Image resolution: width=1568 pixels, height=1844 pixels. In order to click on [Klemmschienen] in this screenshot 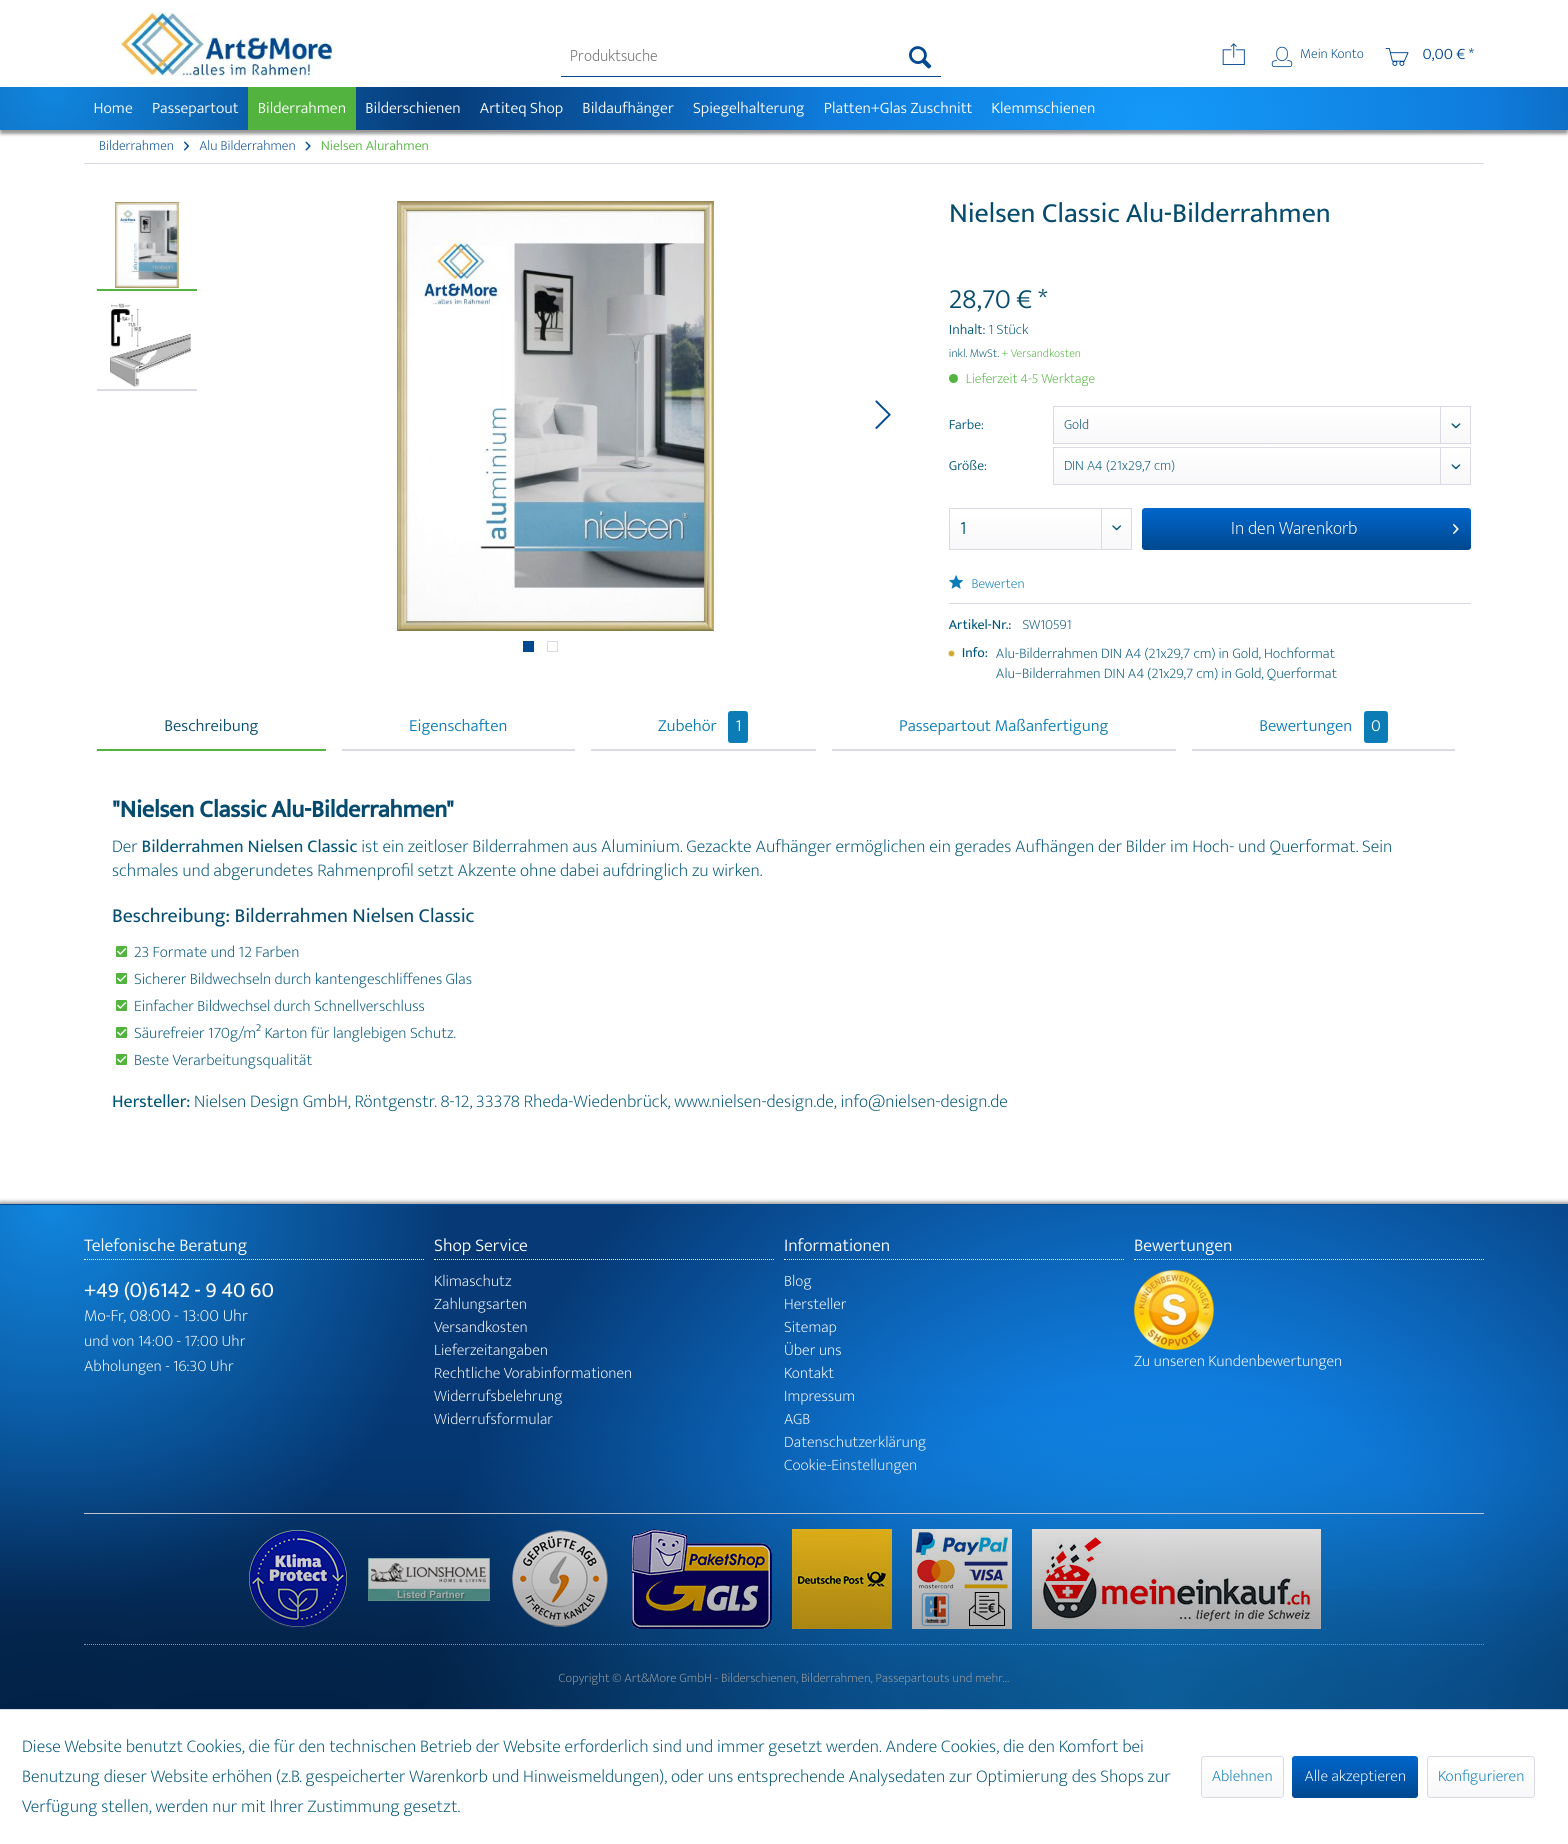, I will do `click(1043, 108)`.